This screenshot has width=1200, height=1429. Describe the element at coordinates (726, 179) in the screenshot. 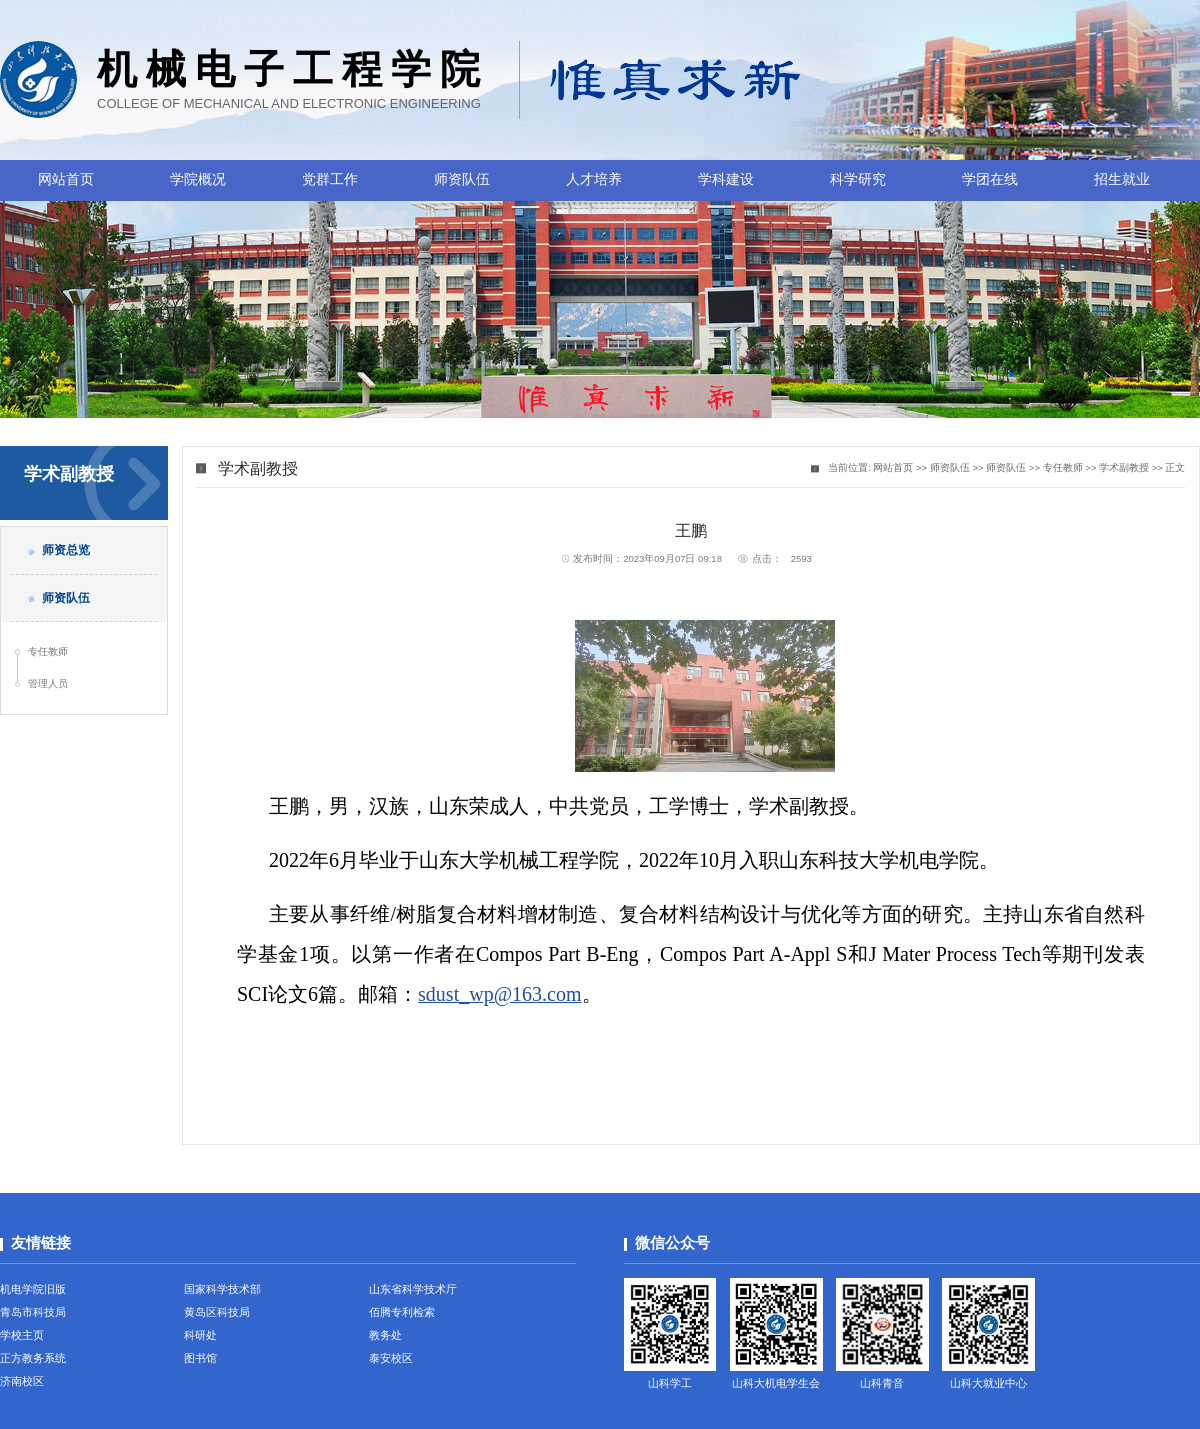

I see `学科建设` at that location.